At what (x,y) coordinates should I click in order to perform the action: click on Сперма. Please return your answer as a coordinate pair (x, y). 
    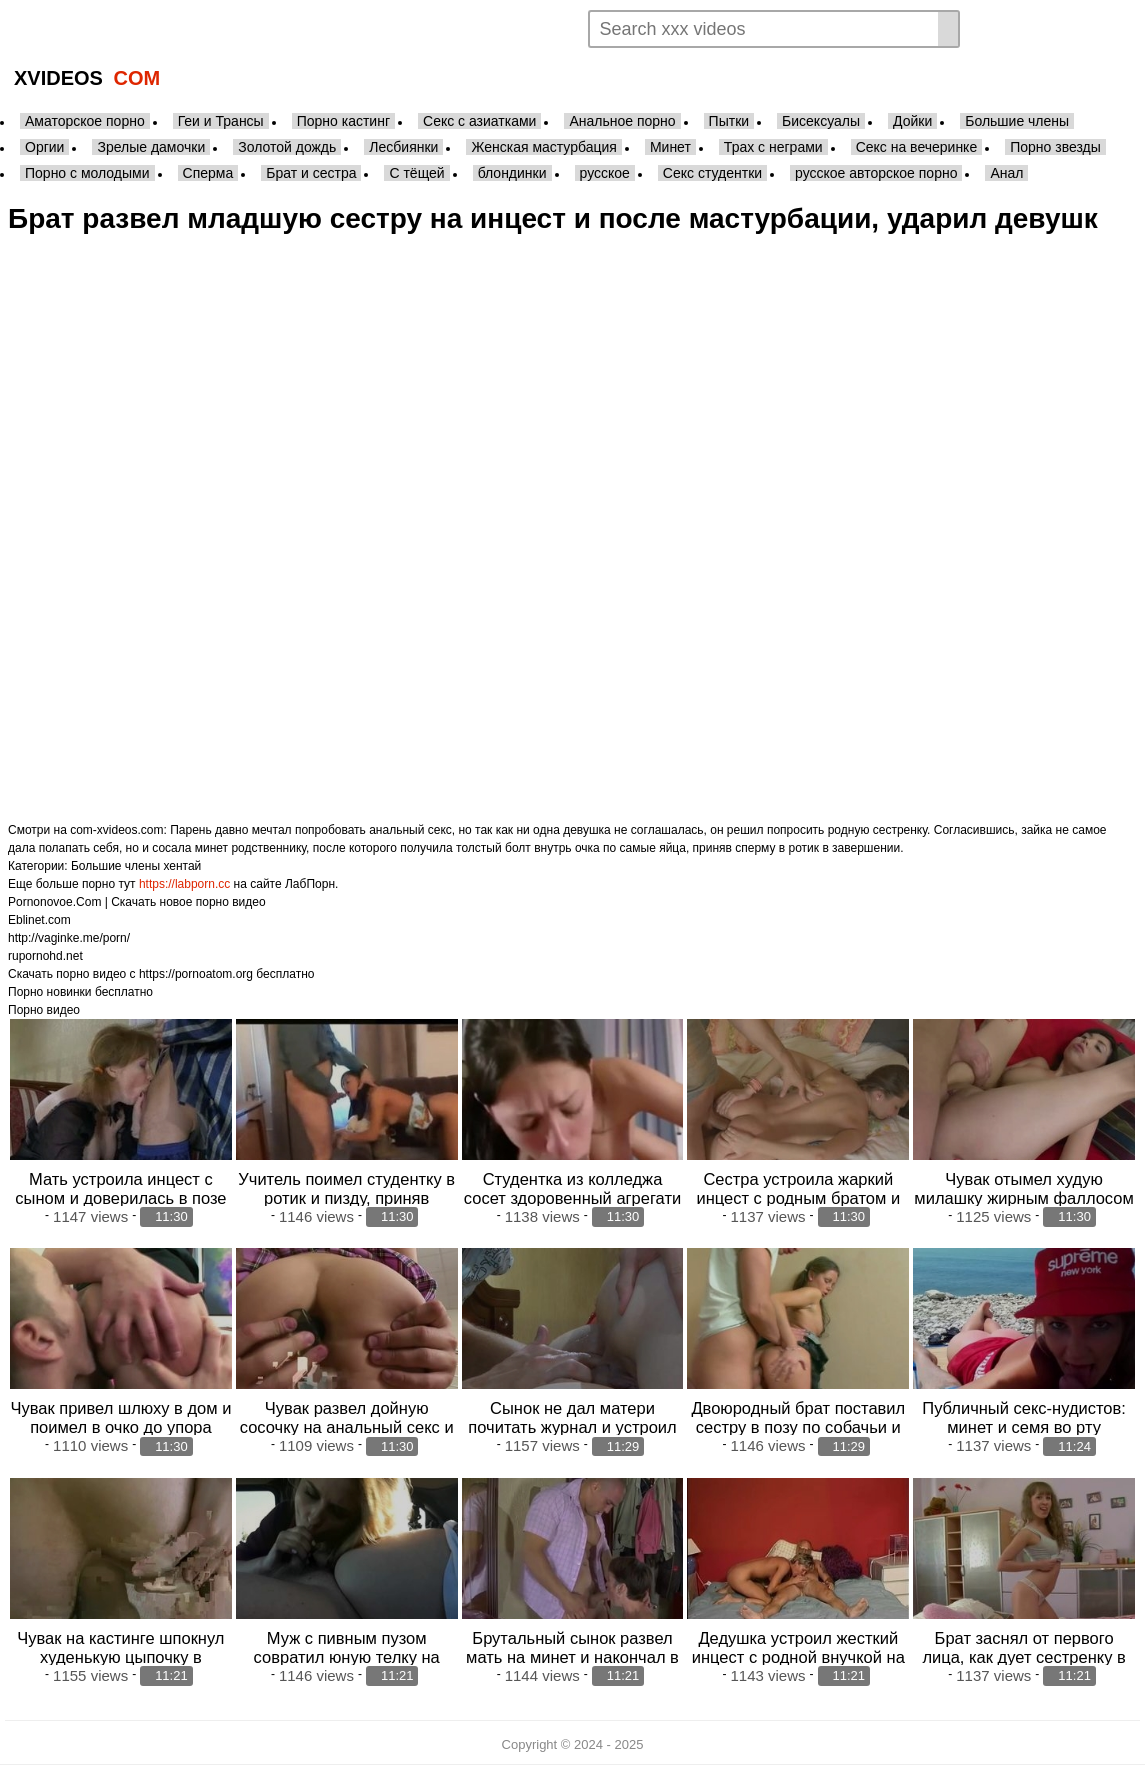
    Looking at the image, I should click on (208, 173).